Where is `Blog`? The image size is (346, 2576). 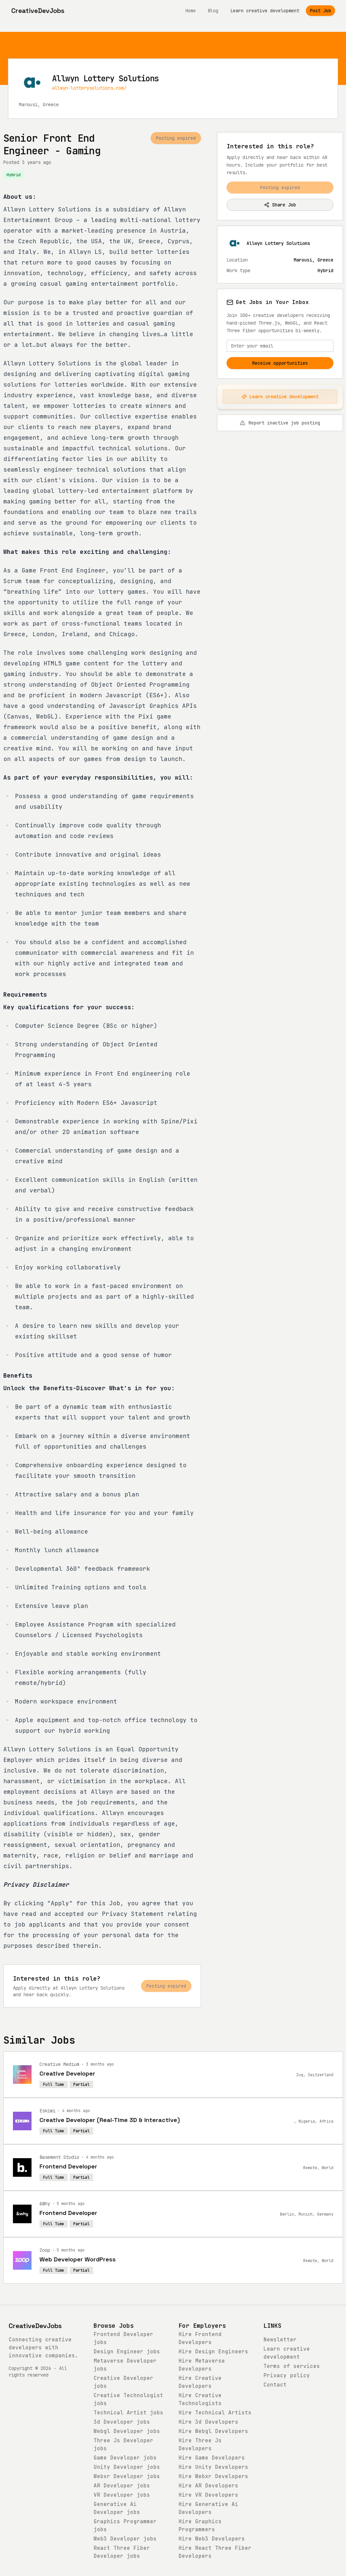
Blog is located at coordinates (213, 11).